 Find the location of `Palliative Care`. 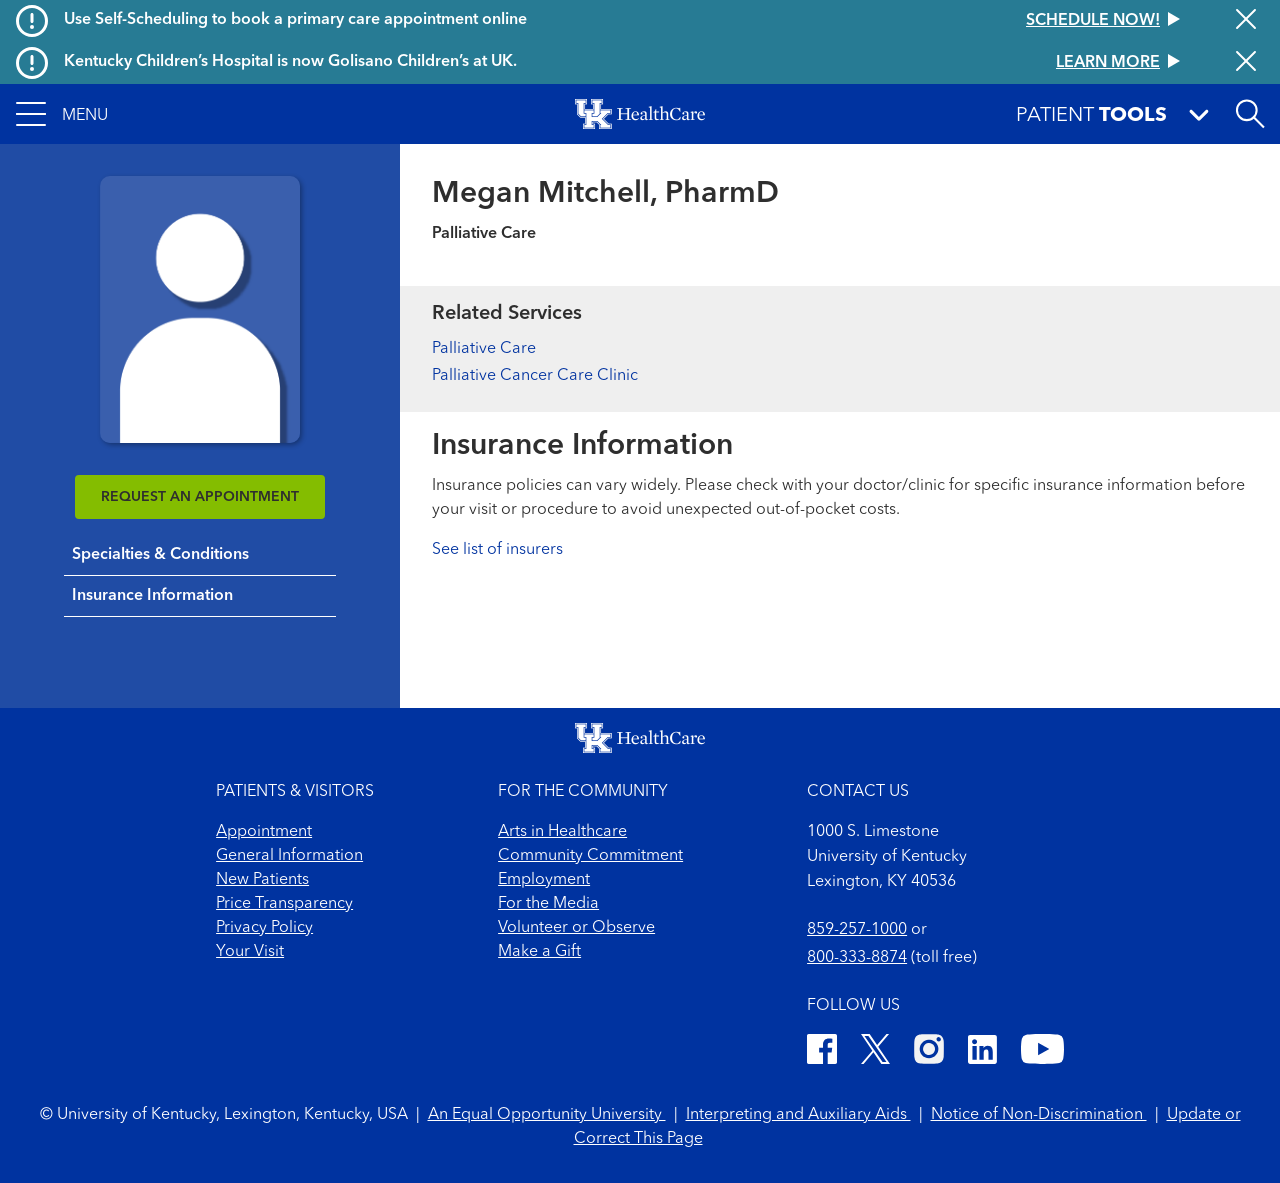

Palliative Care is located at coordinates (484, 349).